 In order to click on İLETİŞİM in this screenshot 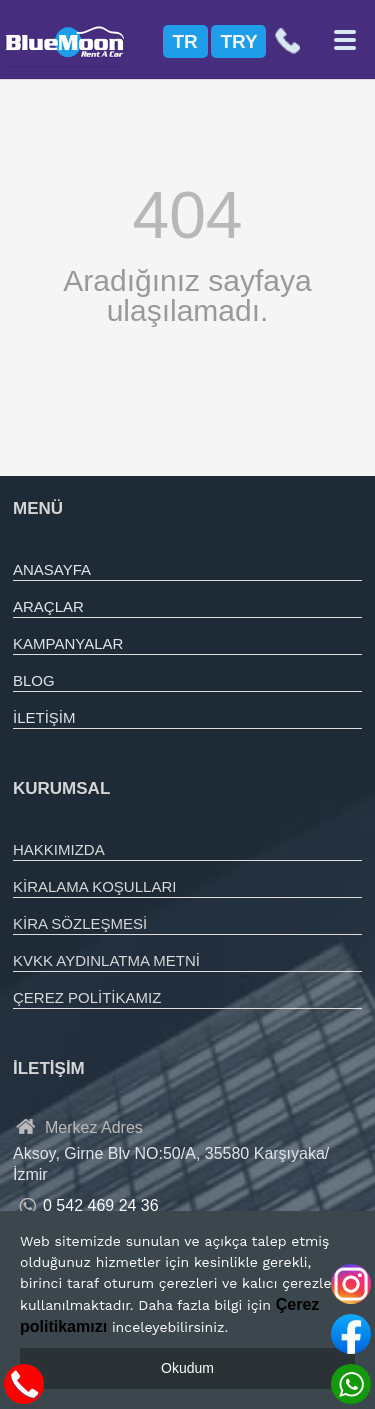, I will do `click(44, 717)`.